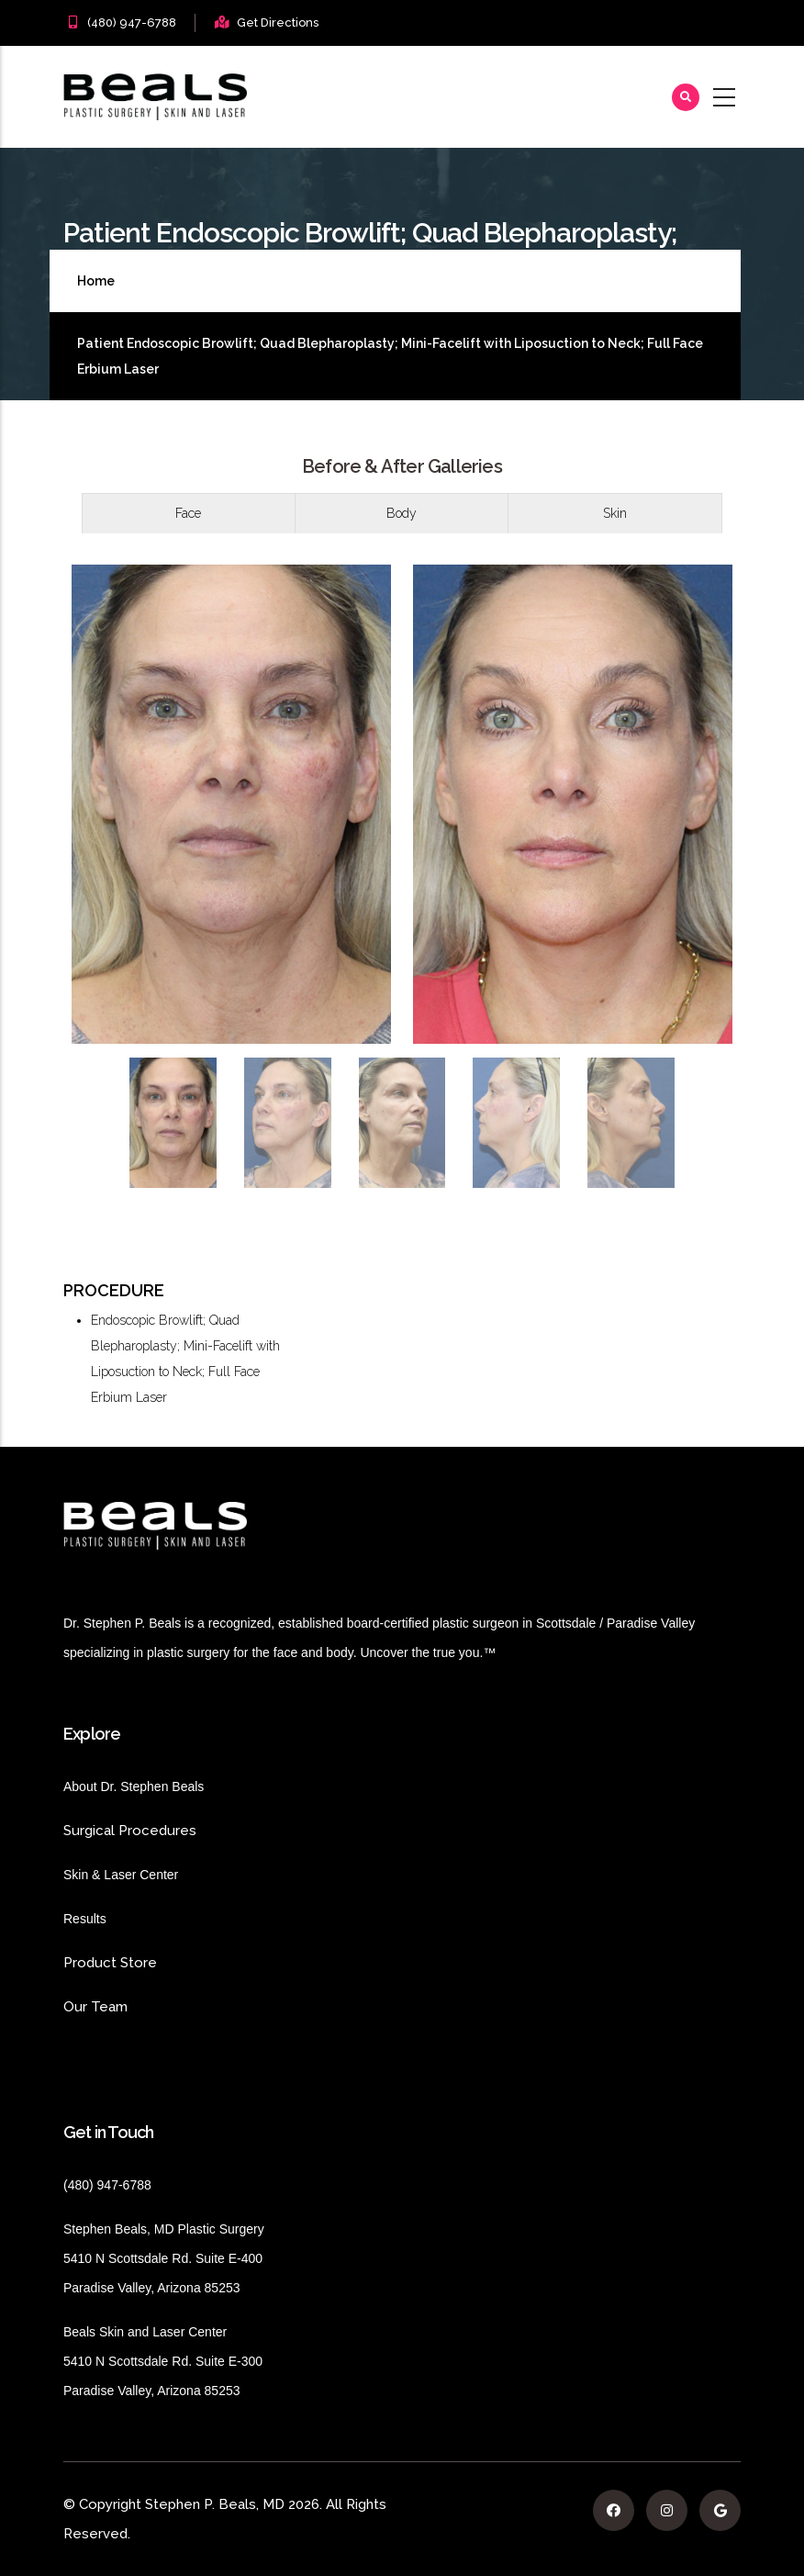 This screenshot has width=804, height=2576. I want to click on Surgical Procedures, so click(129, 1830).